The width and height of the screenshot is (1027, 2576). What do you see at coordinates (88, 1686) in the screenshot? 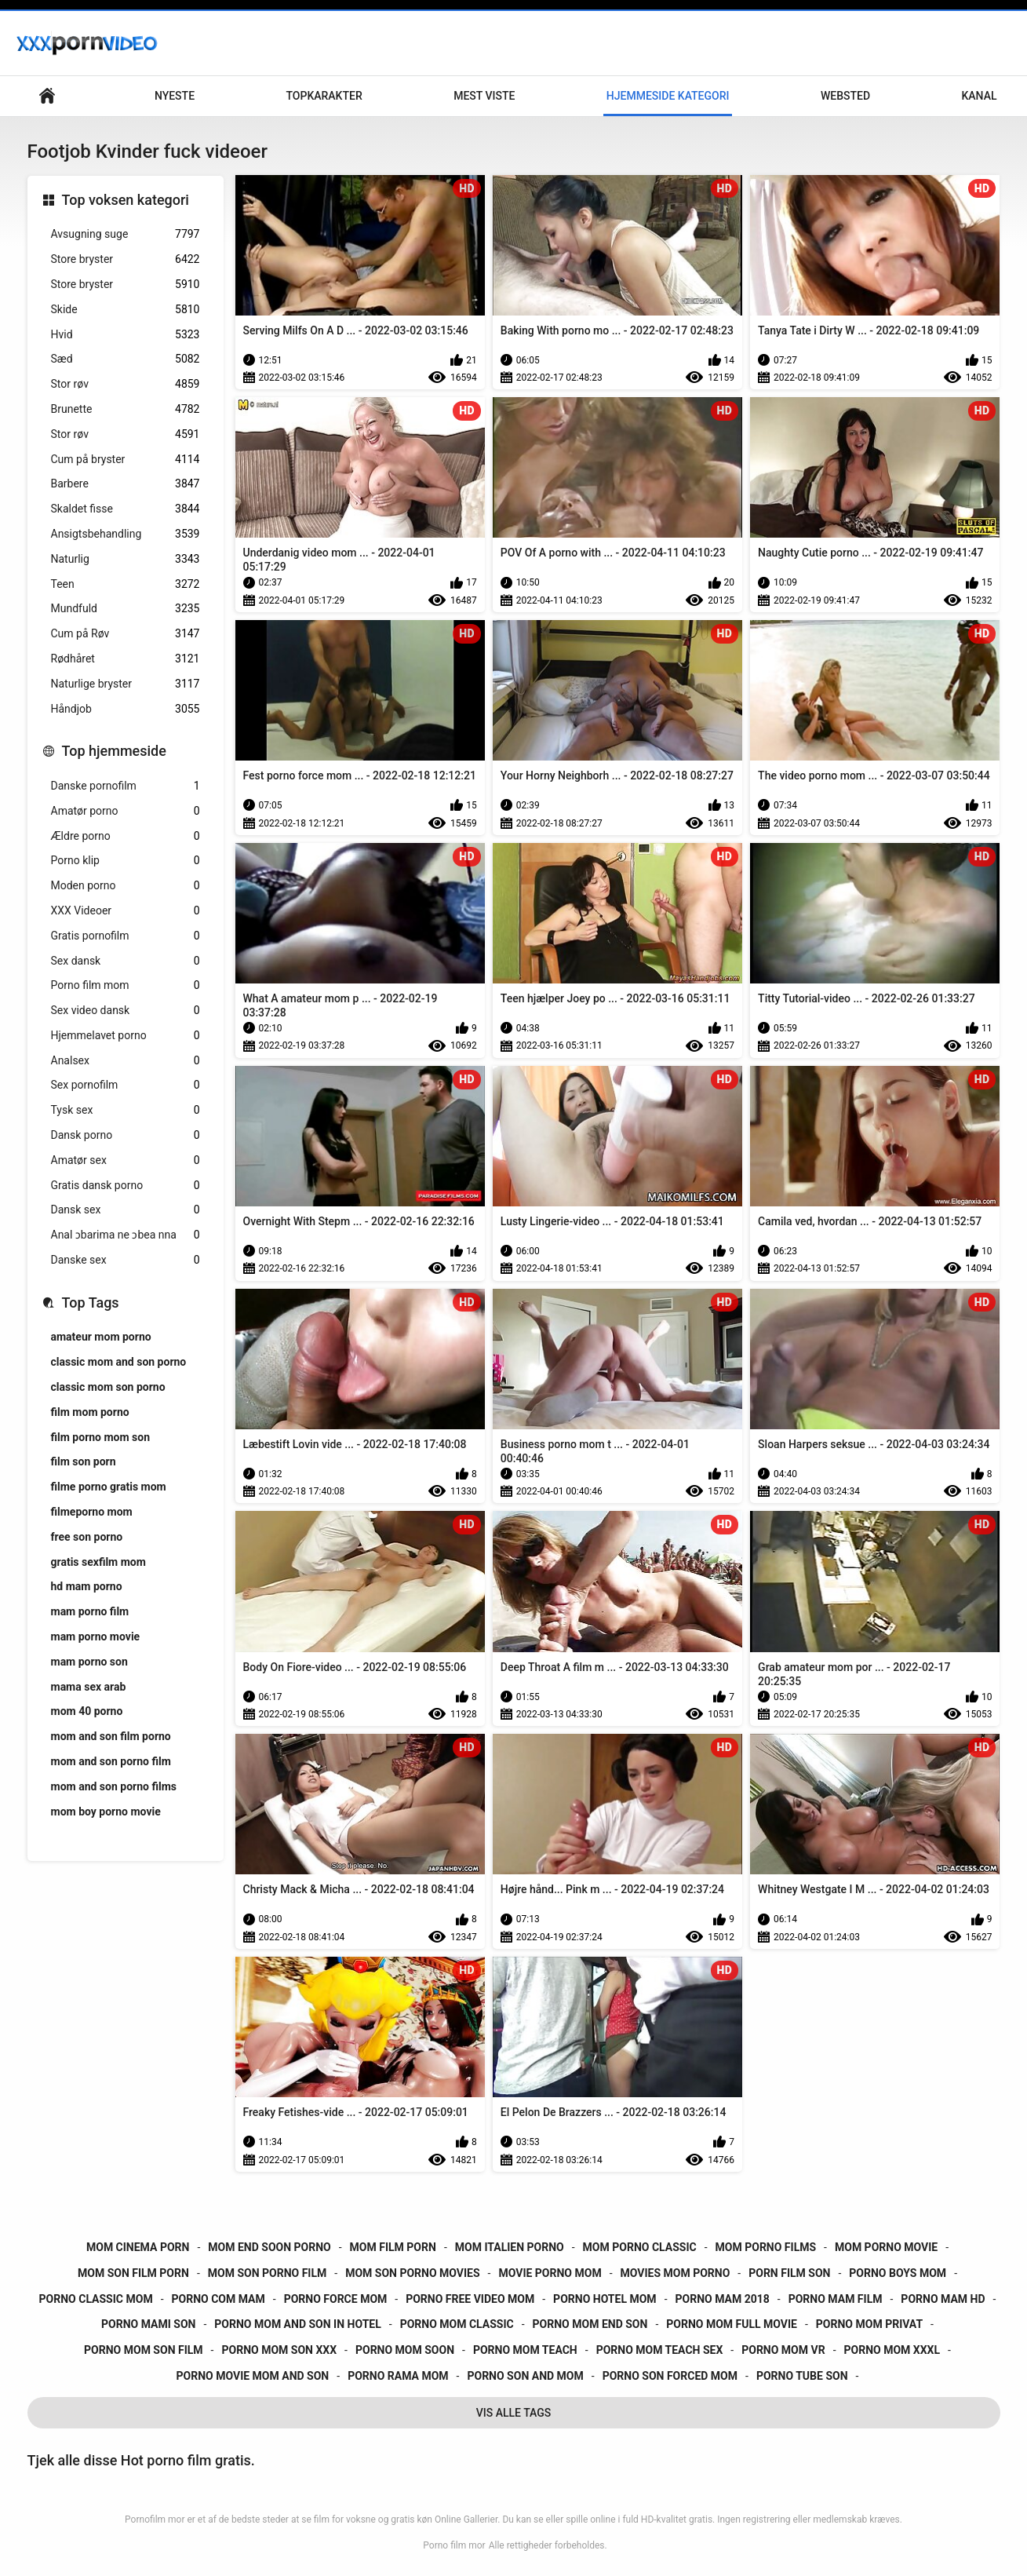
I see `mama sex arab` at bounding box center [88, 1686].